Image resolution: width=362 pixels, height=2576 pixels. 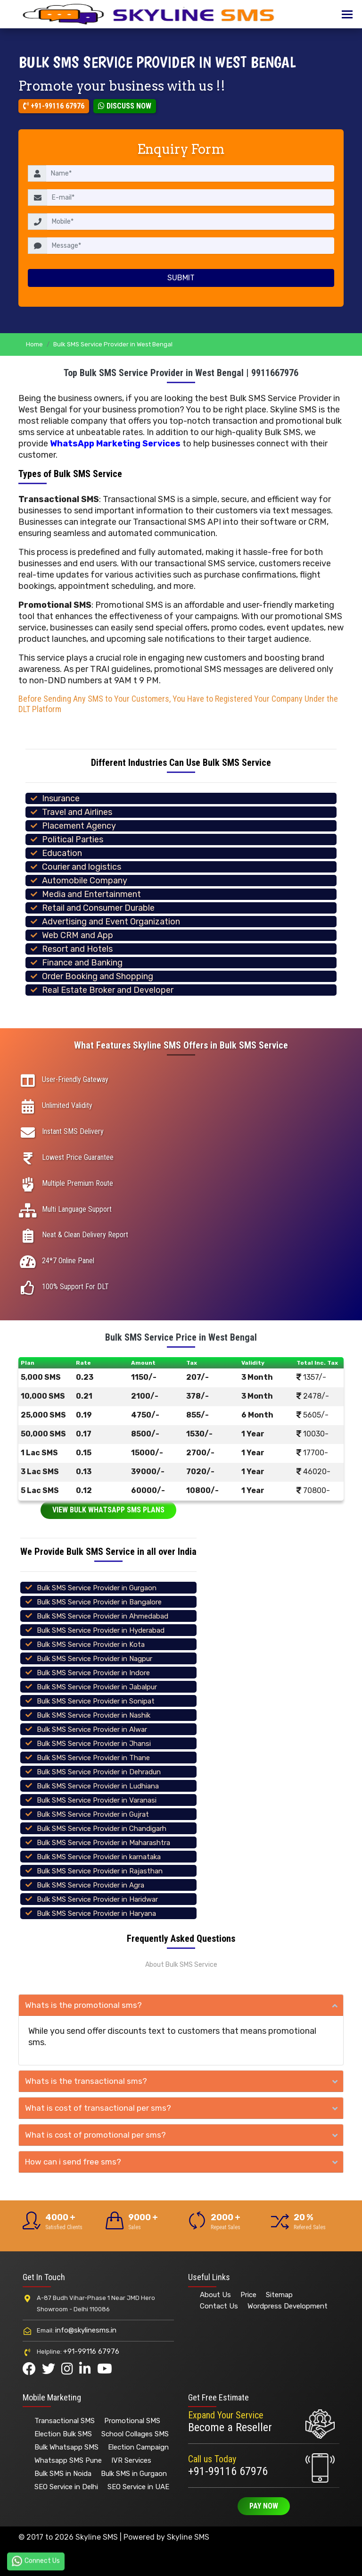 I want to click on Skyline SMS, so click(x=188, y=2537).